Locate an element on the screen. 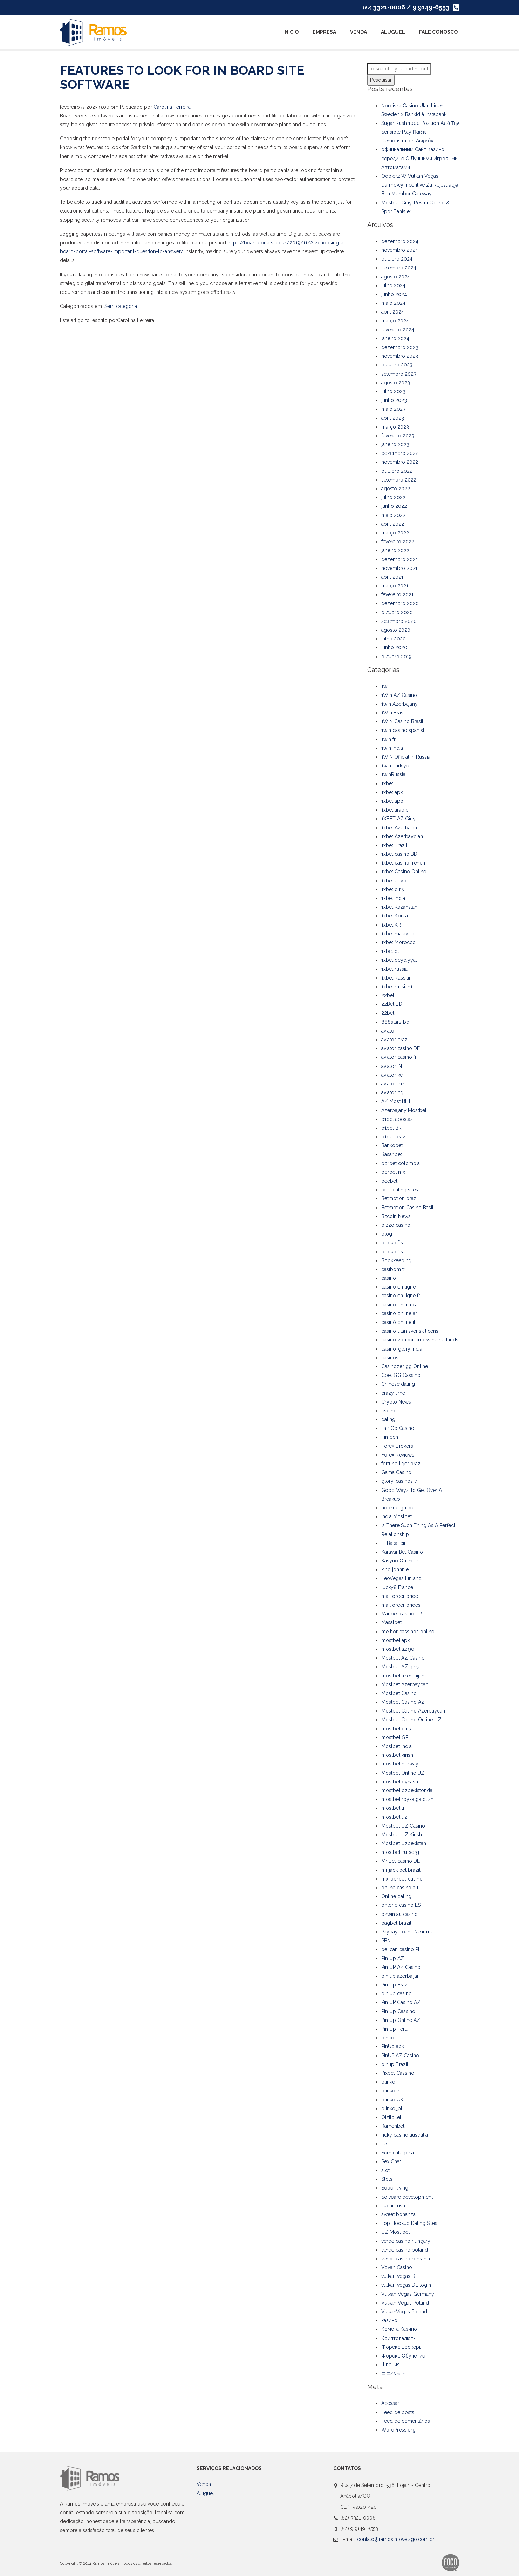 Image resolution: width=519 pixels, height=2576 pixels. beebet is located at coordinates (389, 1181).